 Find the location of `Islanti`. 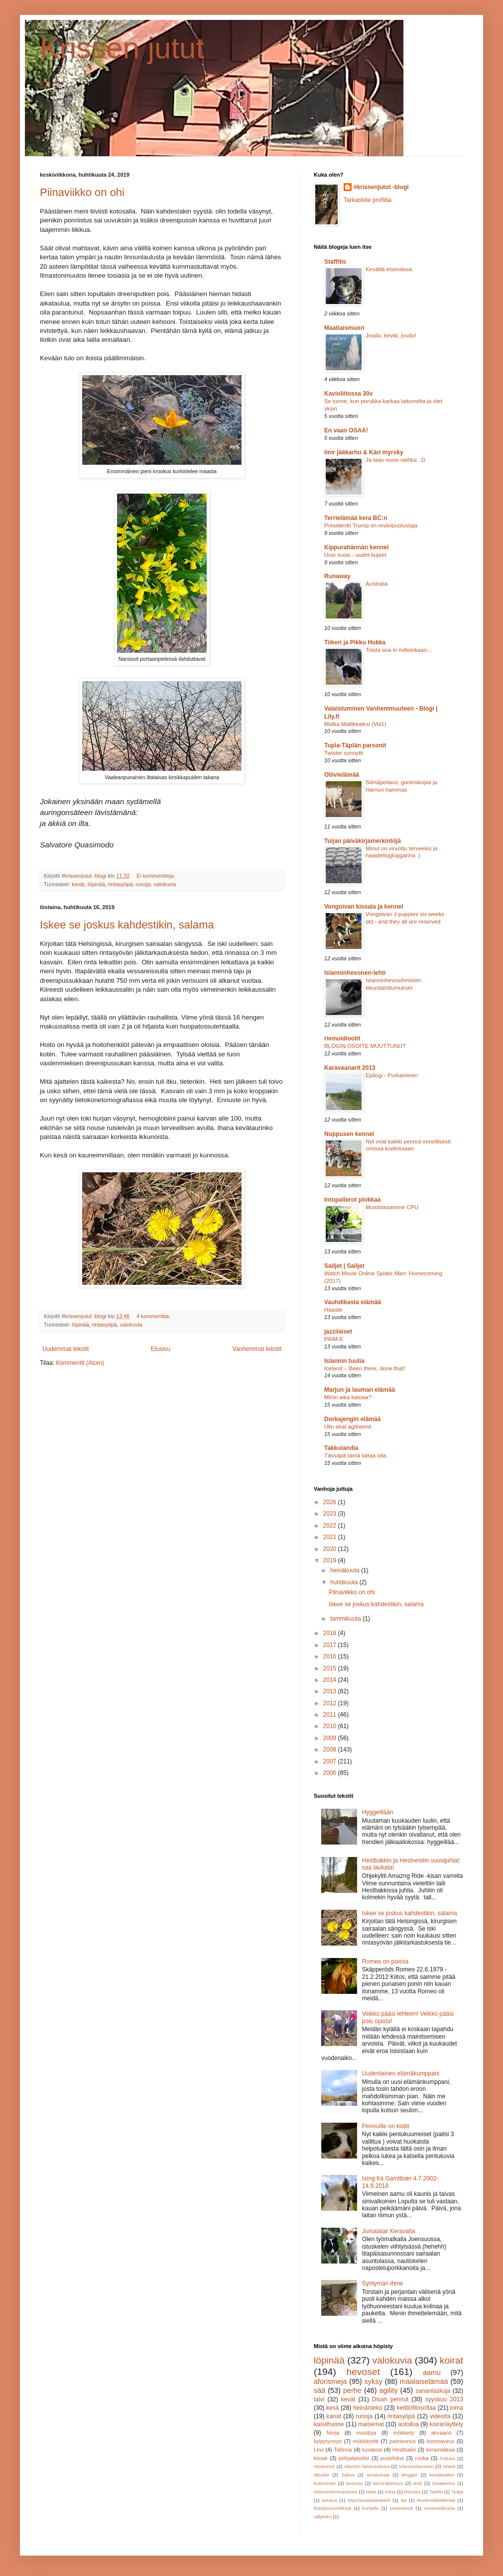

Islanti is located at coordinates (449, 2466).